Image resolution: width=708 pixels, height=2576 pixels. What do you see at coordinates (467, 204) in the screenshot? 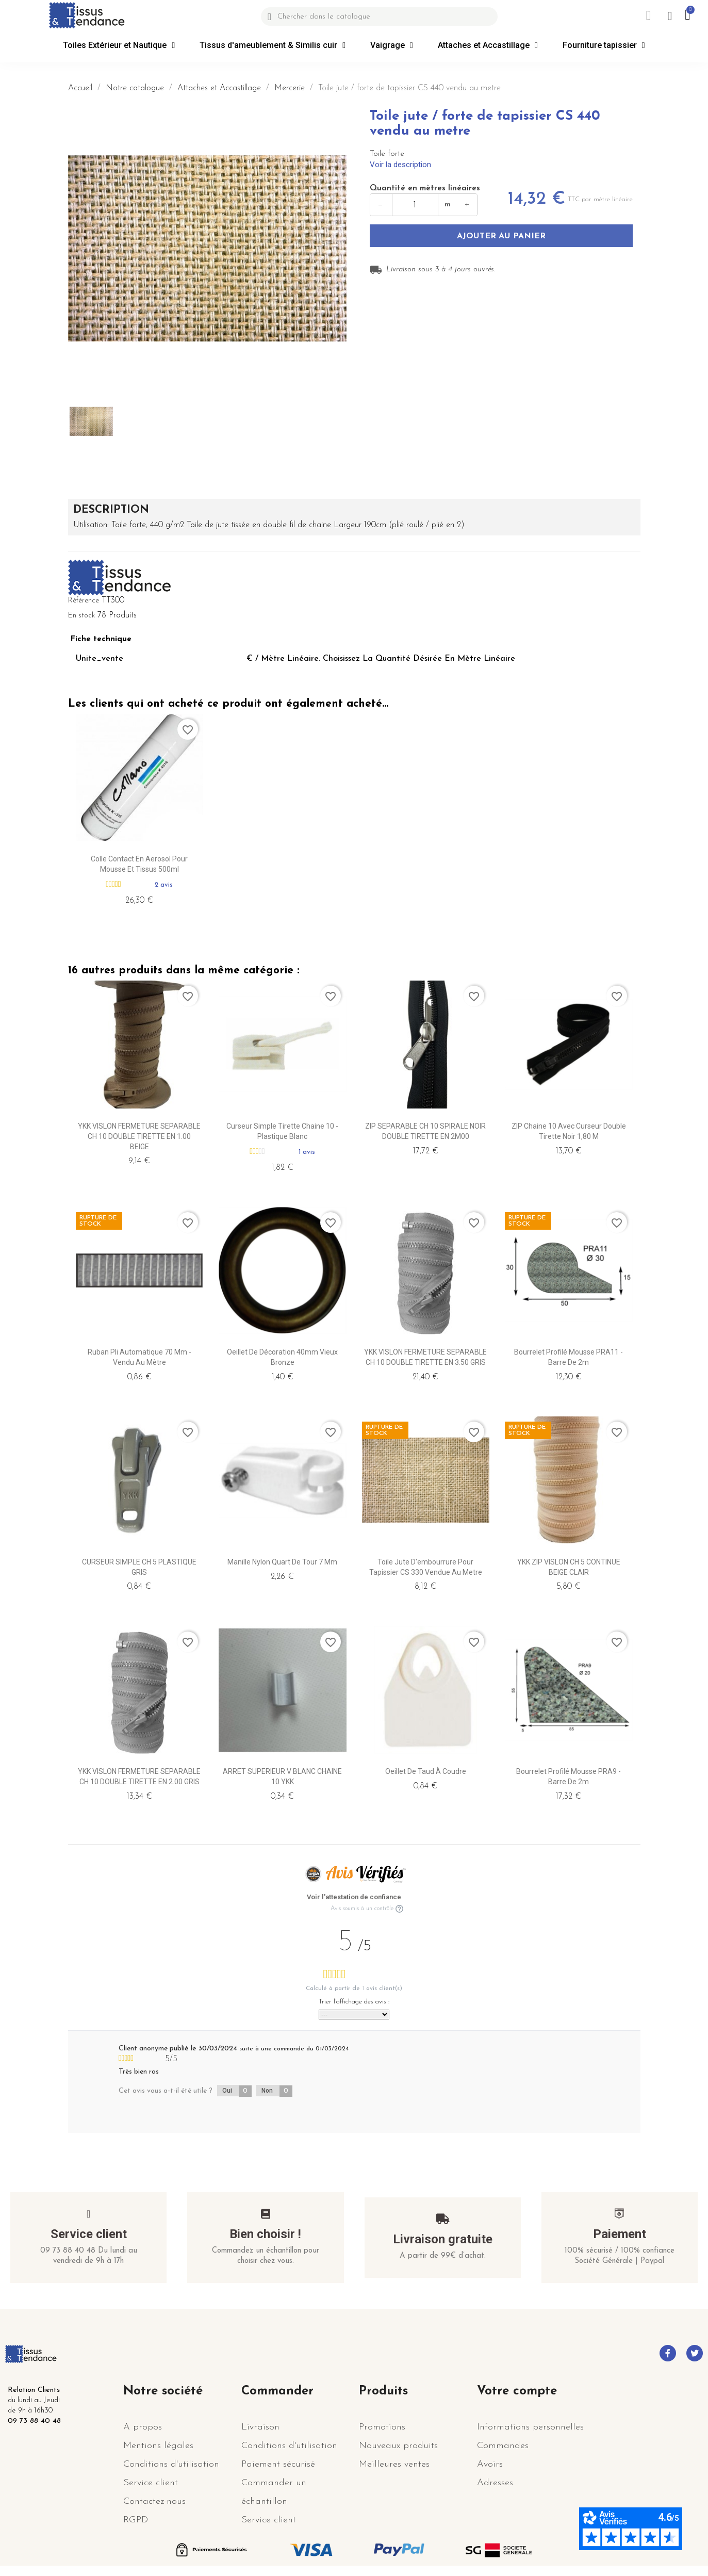
I see `+ [Augmenter]` at bounding box center [467, 204].